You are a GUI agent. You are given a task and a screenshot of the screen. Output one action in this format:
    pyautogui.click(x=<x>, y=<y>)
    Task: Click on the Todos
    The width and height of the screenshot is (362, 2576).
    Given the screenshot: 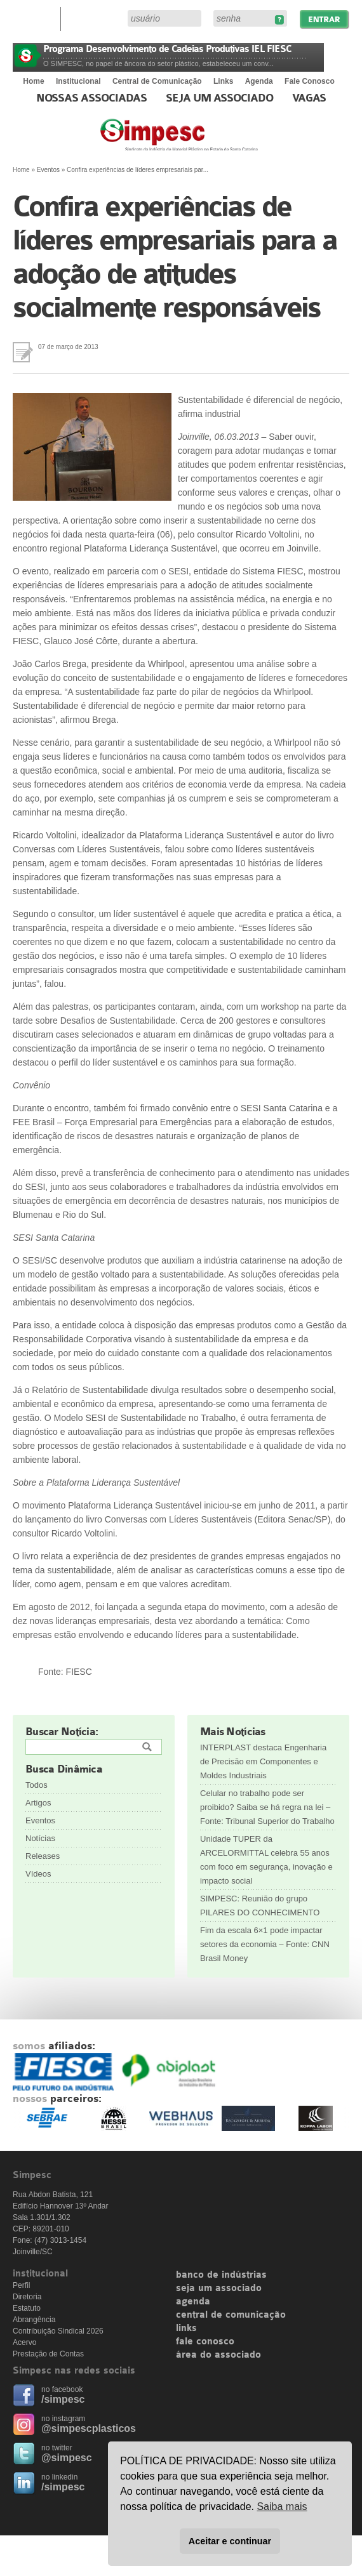 What is the action you would take?
    pyautogui.click(x=36, y=1785)
    